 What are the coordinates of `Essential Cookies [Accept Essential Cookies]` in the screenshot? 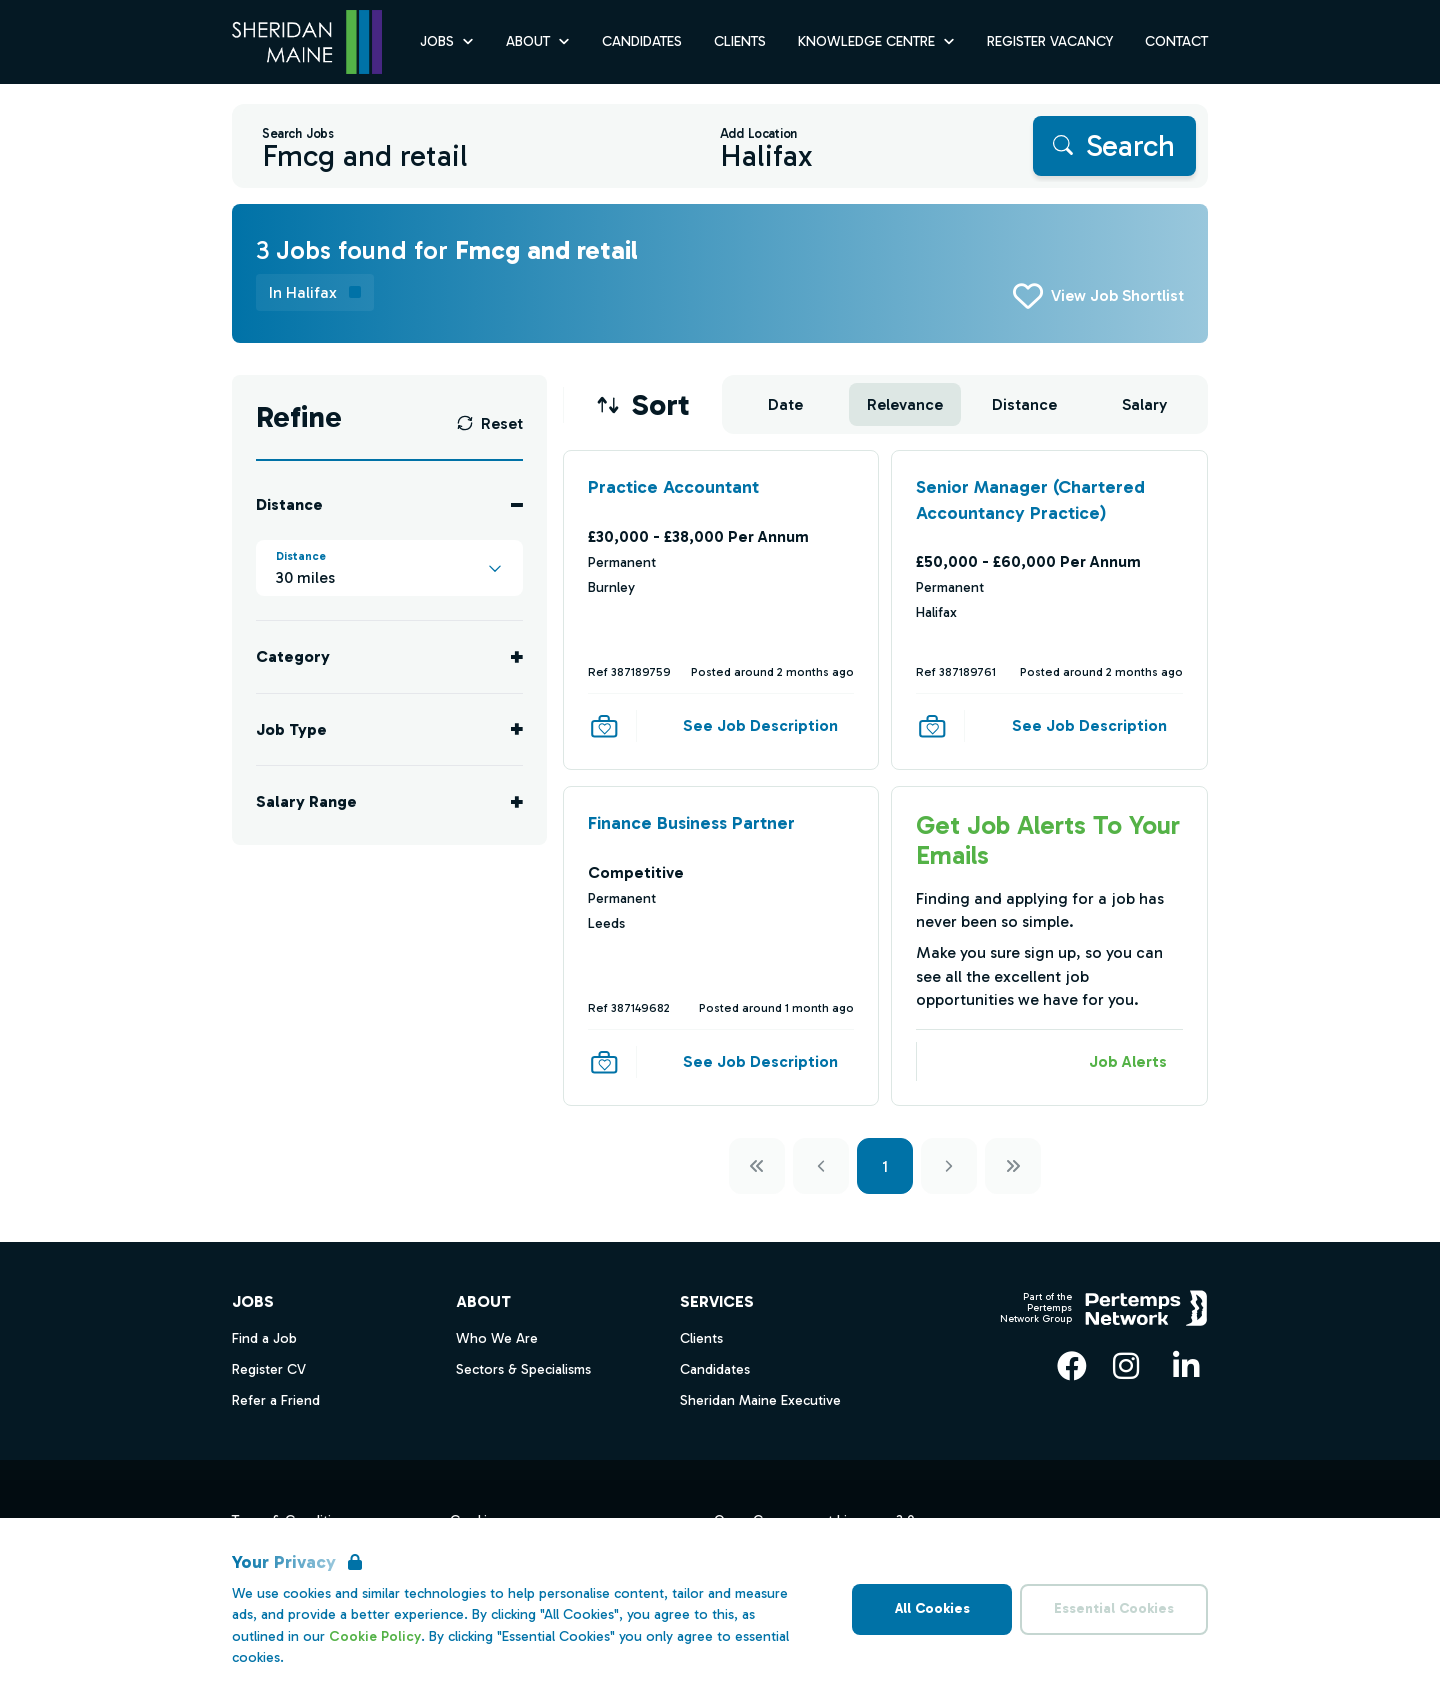 It's located at (1114, 1608).